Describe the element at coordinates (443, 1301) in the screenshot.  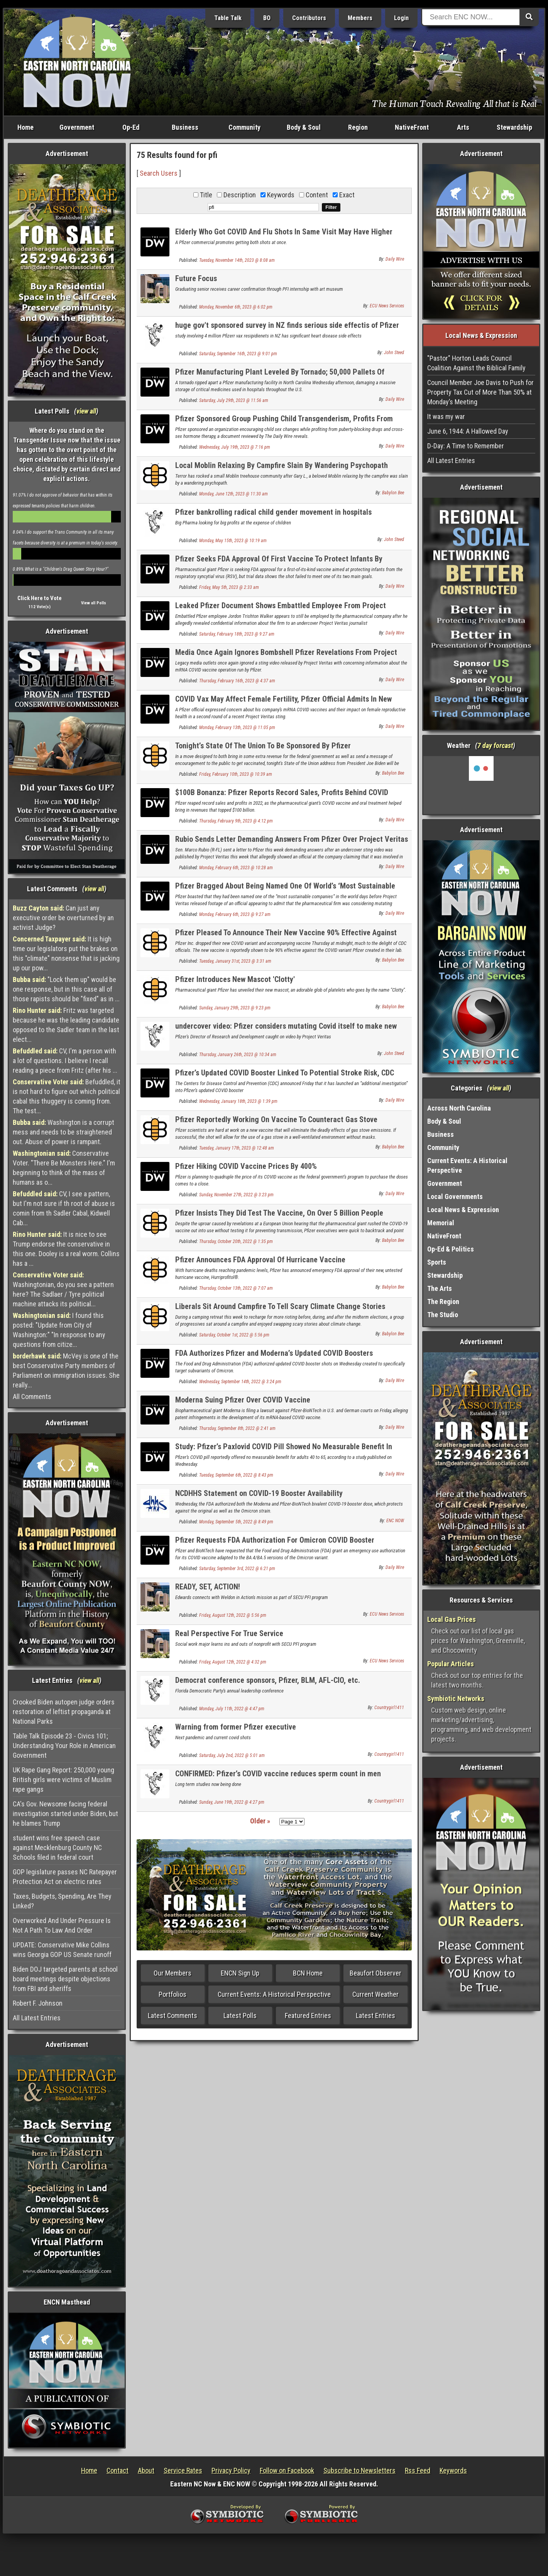
I see `The Region` at that location.